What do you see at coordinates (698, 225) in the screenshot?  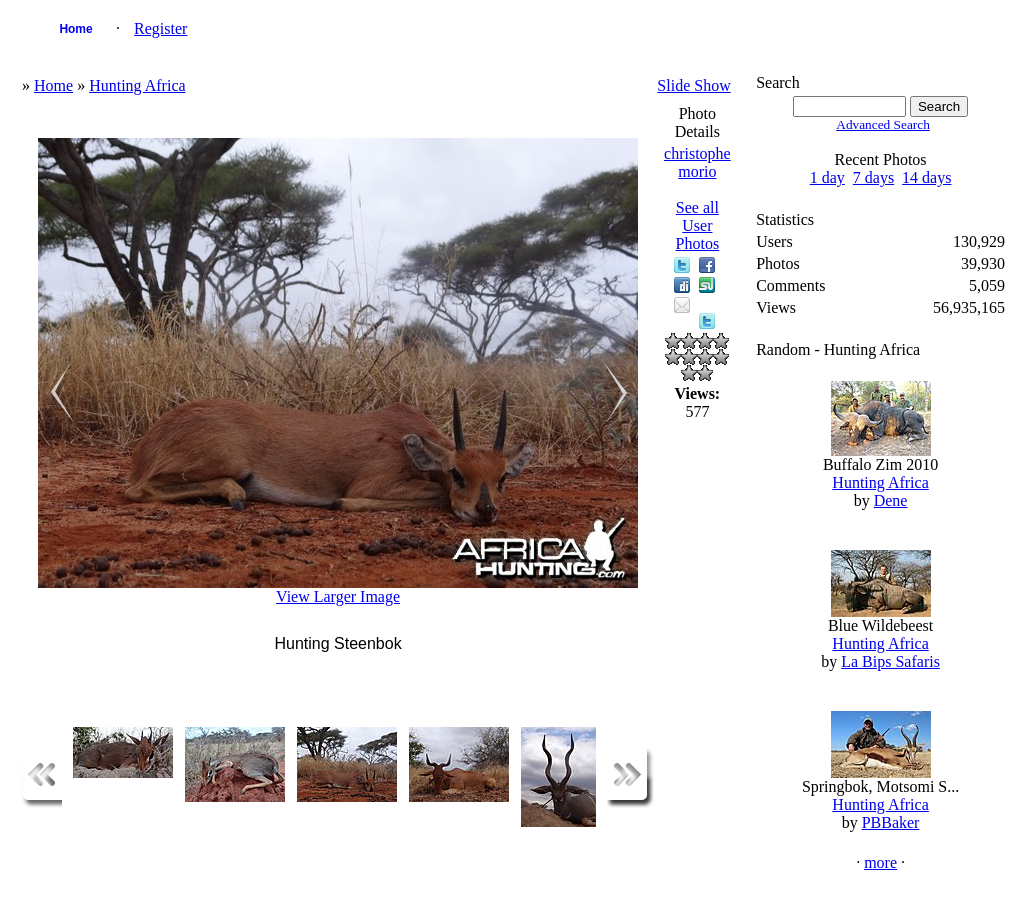 I see `See all User Photos` at bounding box center [698, 225].